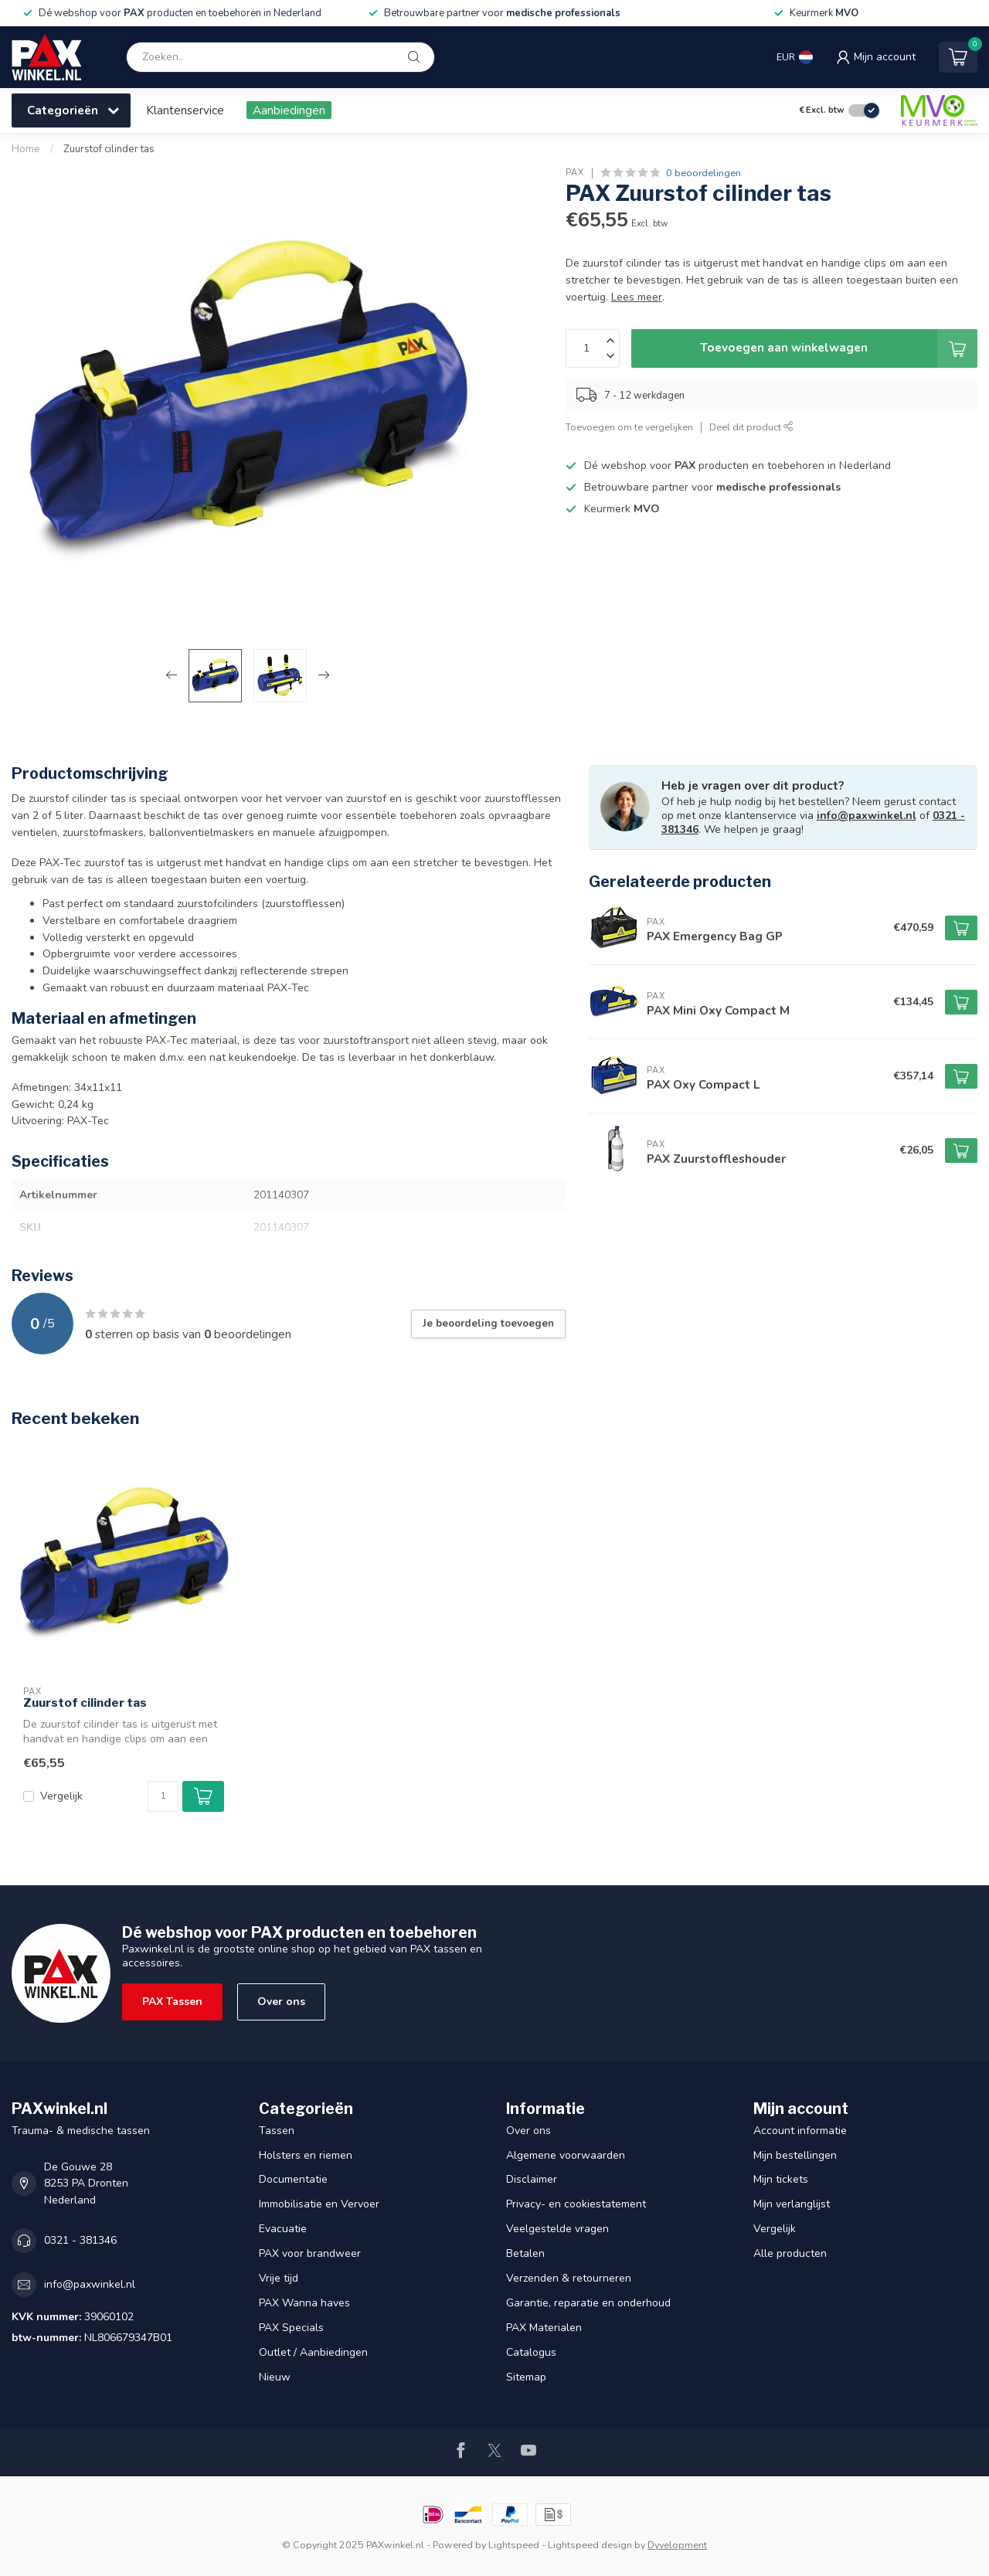 The width and height of the screenshot is (989, 2576). What do you see at coordinates (629, 426) in the screenshot?
I see `Toevoegen om te vergelijken` at bounding box center [629, 426].